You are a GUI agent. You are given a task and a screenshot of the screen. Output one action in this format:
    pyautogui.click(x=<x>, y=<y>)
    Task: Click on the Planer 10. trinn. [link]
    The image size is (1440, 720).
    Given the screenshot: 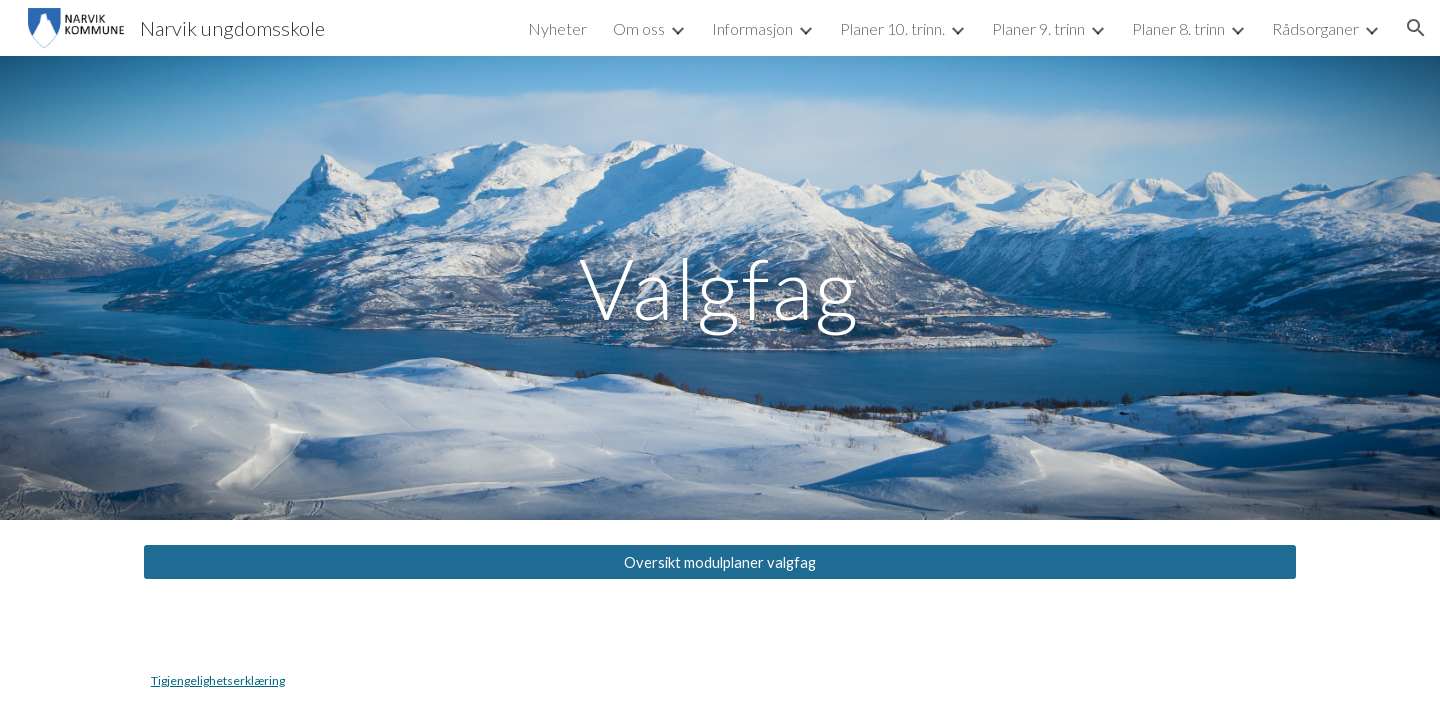 What is the action you would take?
    pyautogui.click(x=892, y=28)
    